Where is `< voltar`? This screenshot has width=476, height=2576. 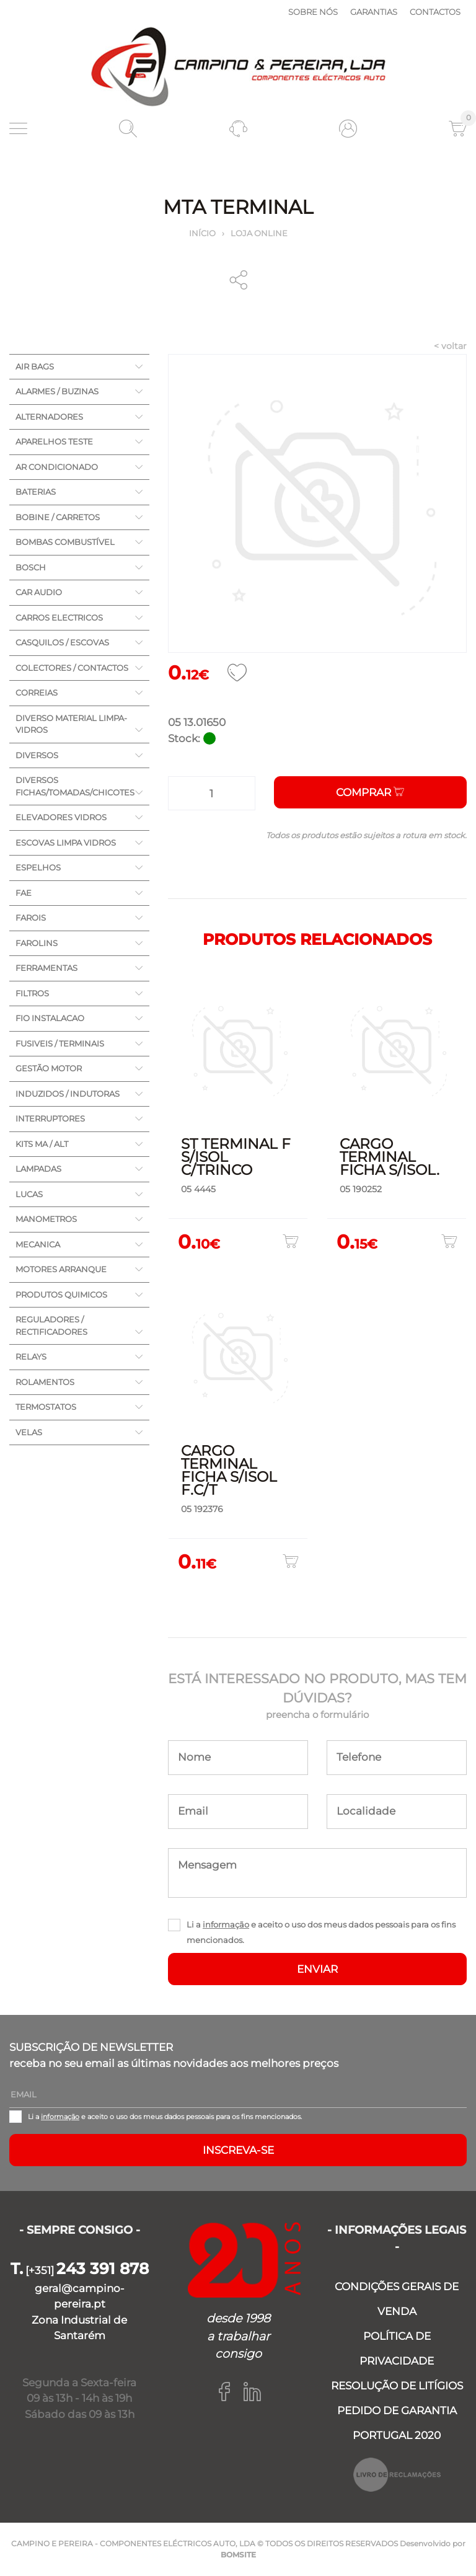 < voltar is located at coordinates (450, 346).